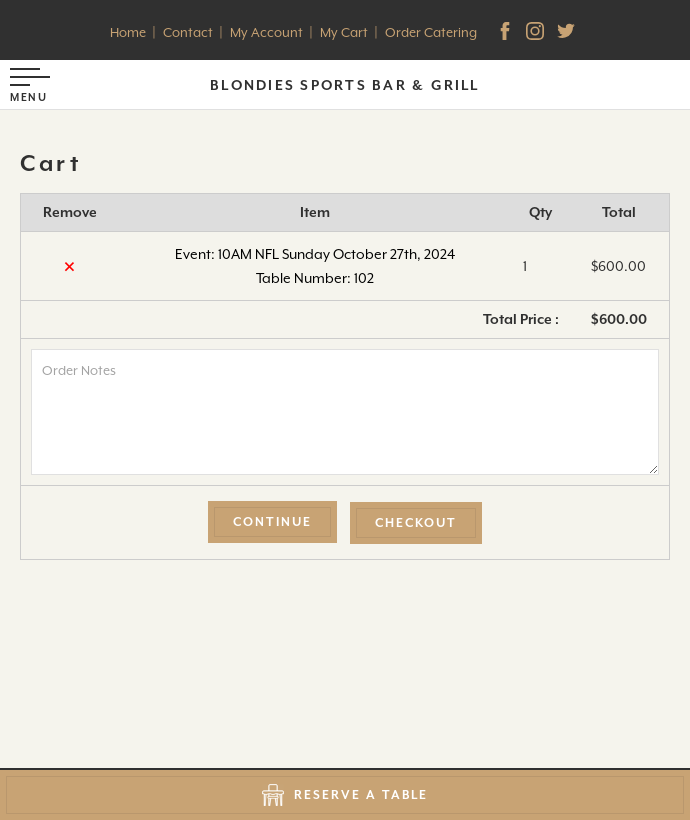 Image resolution: width=690 pixels, height=820 pixels. What do you see at coordinates (272, 522) in the screenshot?
I see `Continue` at bounding box center [272, 522].